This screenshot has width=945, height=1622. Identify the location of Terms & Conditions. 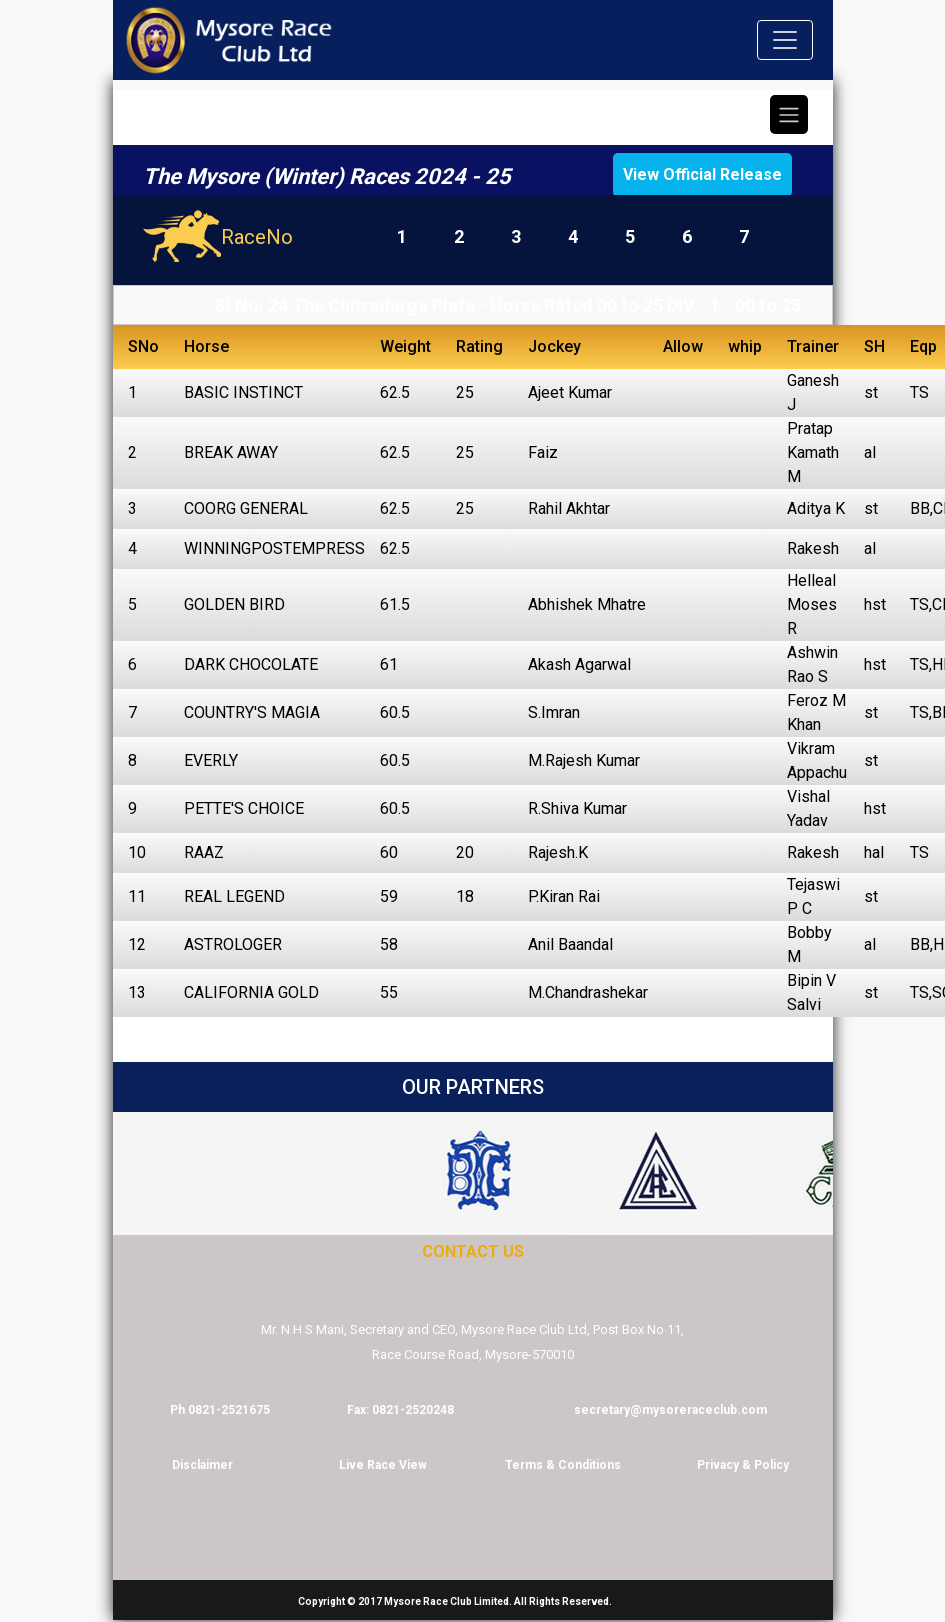
(563, 1465).